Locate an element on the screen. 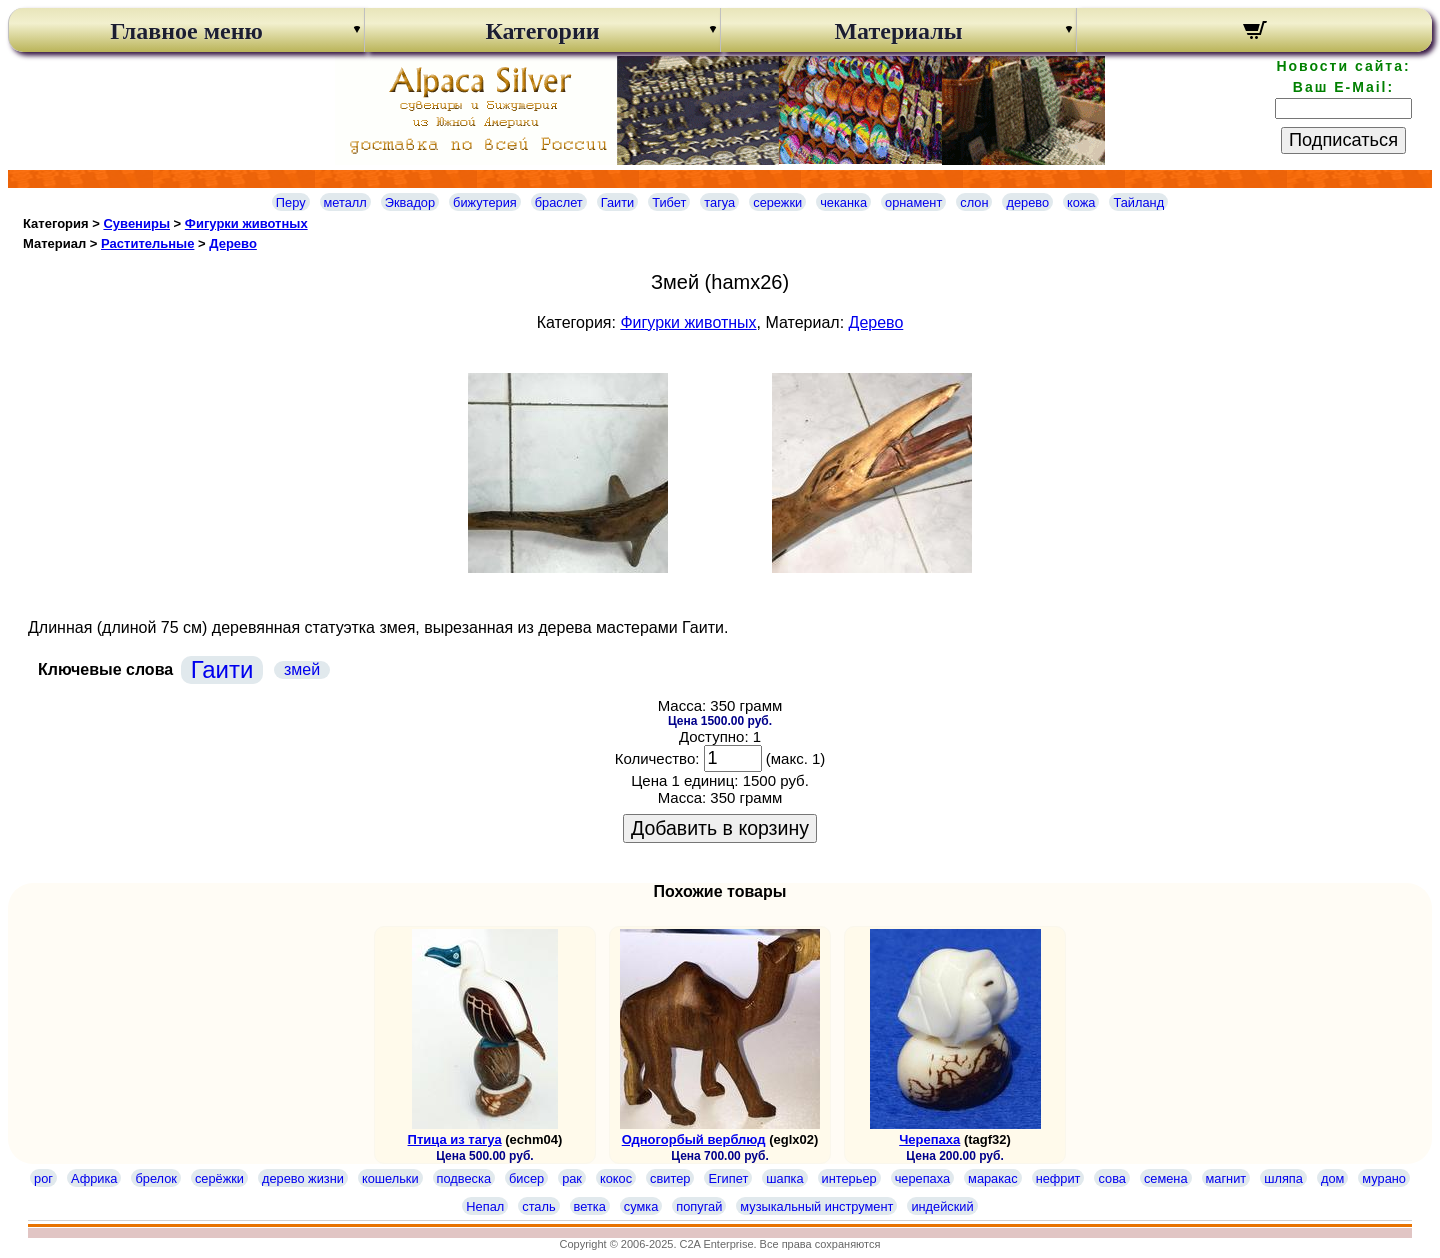  тагуа is located at coordinates (719, 202).